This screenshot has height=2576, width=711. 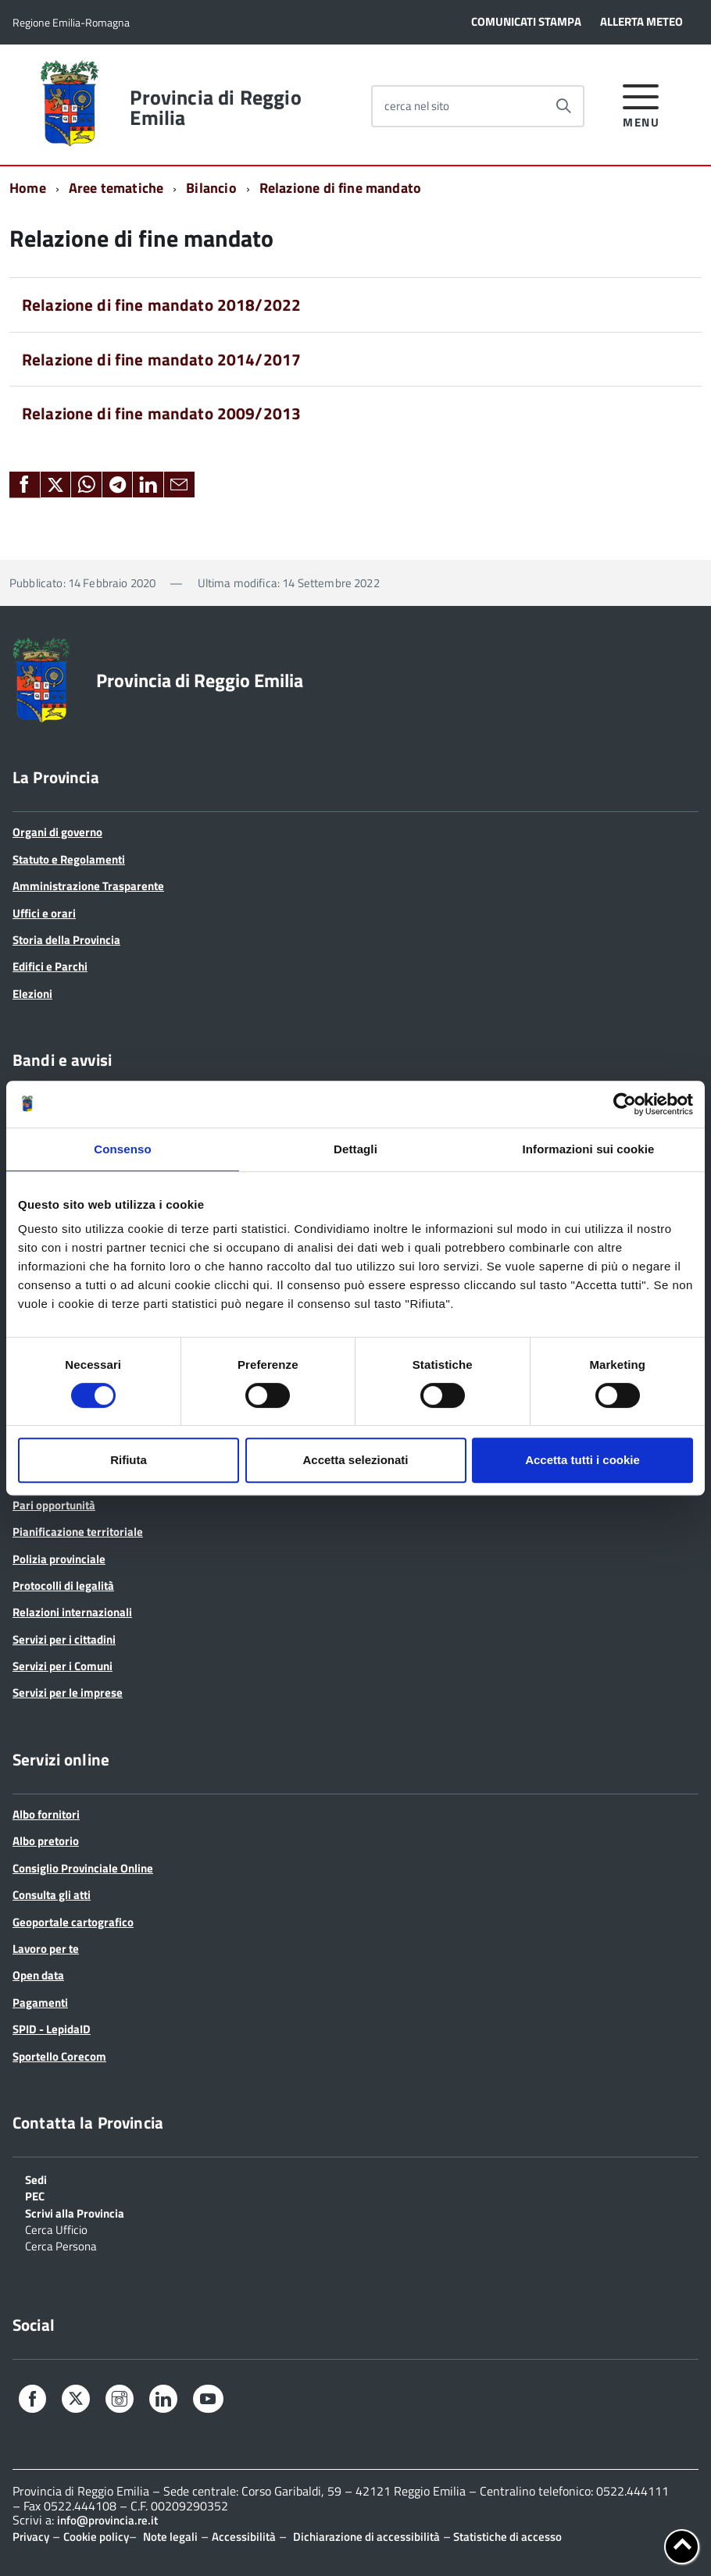 What do you see at coordinates (56, 2228) in the screenshot?
I see `Cerca Ufficio` at bounding box center [56, 2228].